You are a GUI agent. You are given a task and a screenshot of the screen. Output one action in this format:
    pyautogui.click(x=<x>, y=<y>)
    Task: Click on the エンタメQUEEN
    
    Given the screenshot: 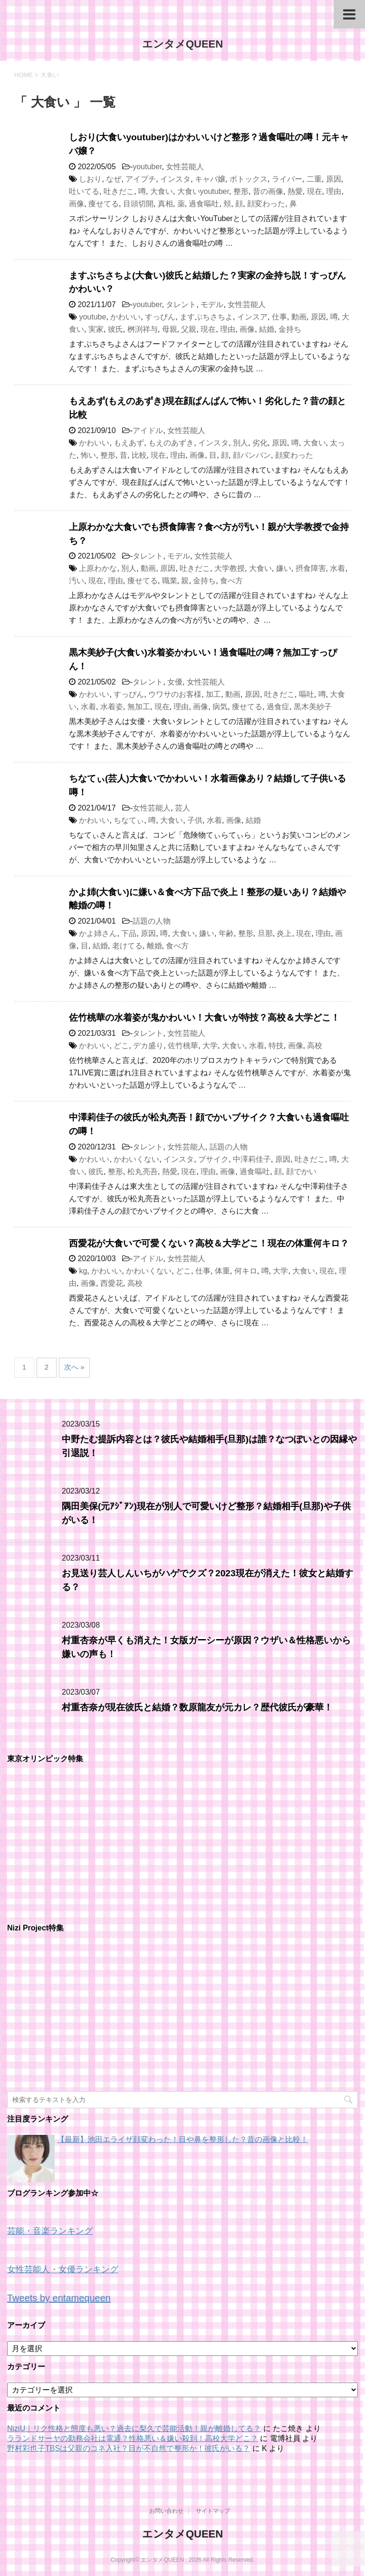 What is the action you would take?
    pyautogui.click(x=182, y=44)
    